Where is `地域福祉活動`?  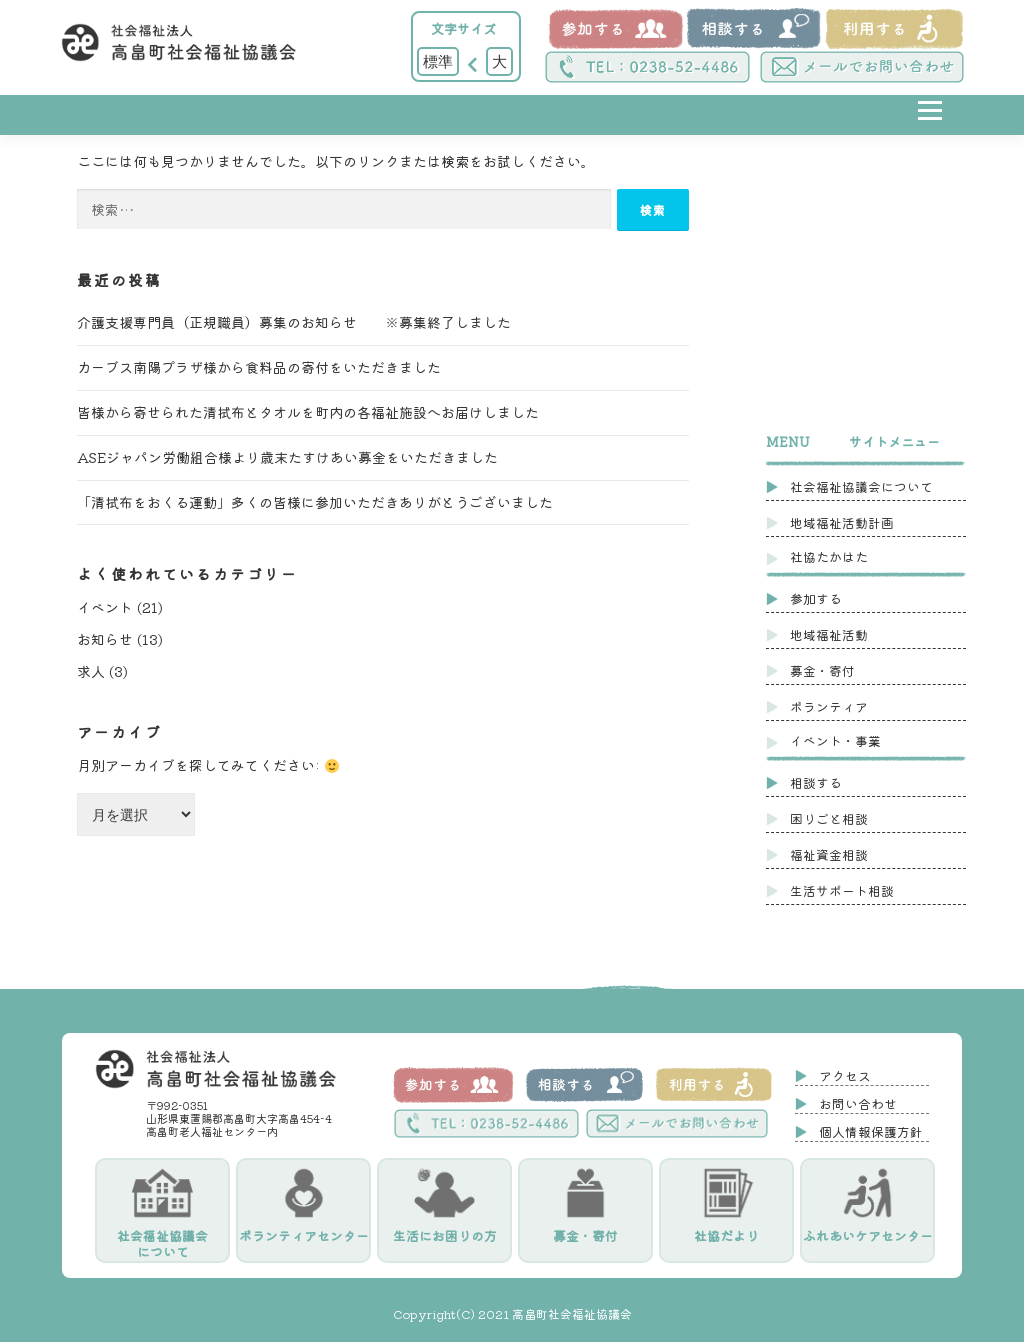 地域福祉活動 is located at coordinates (829, 634).